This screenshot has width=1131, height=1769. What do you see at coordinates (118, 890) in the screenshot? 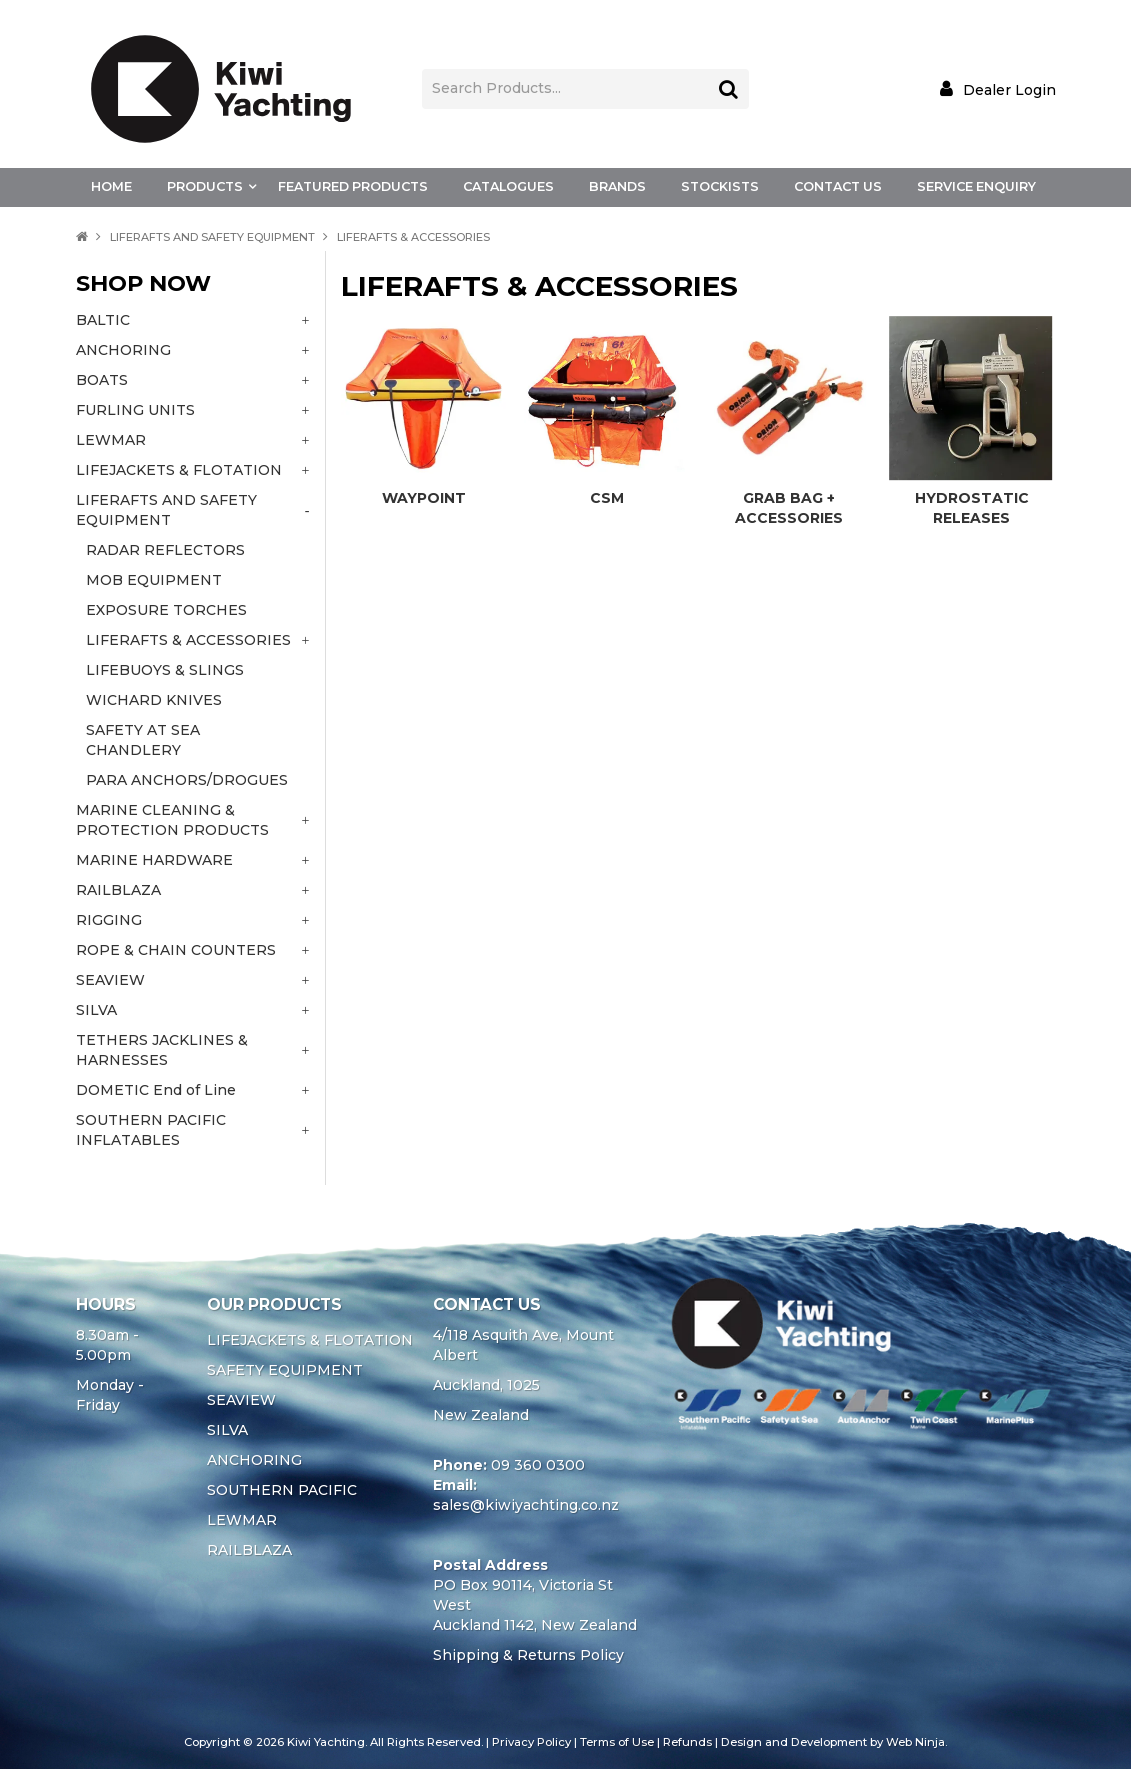
I see `RAILBLAZA [tab]` at bounding box center [118, 890].